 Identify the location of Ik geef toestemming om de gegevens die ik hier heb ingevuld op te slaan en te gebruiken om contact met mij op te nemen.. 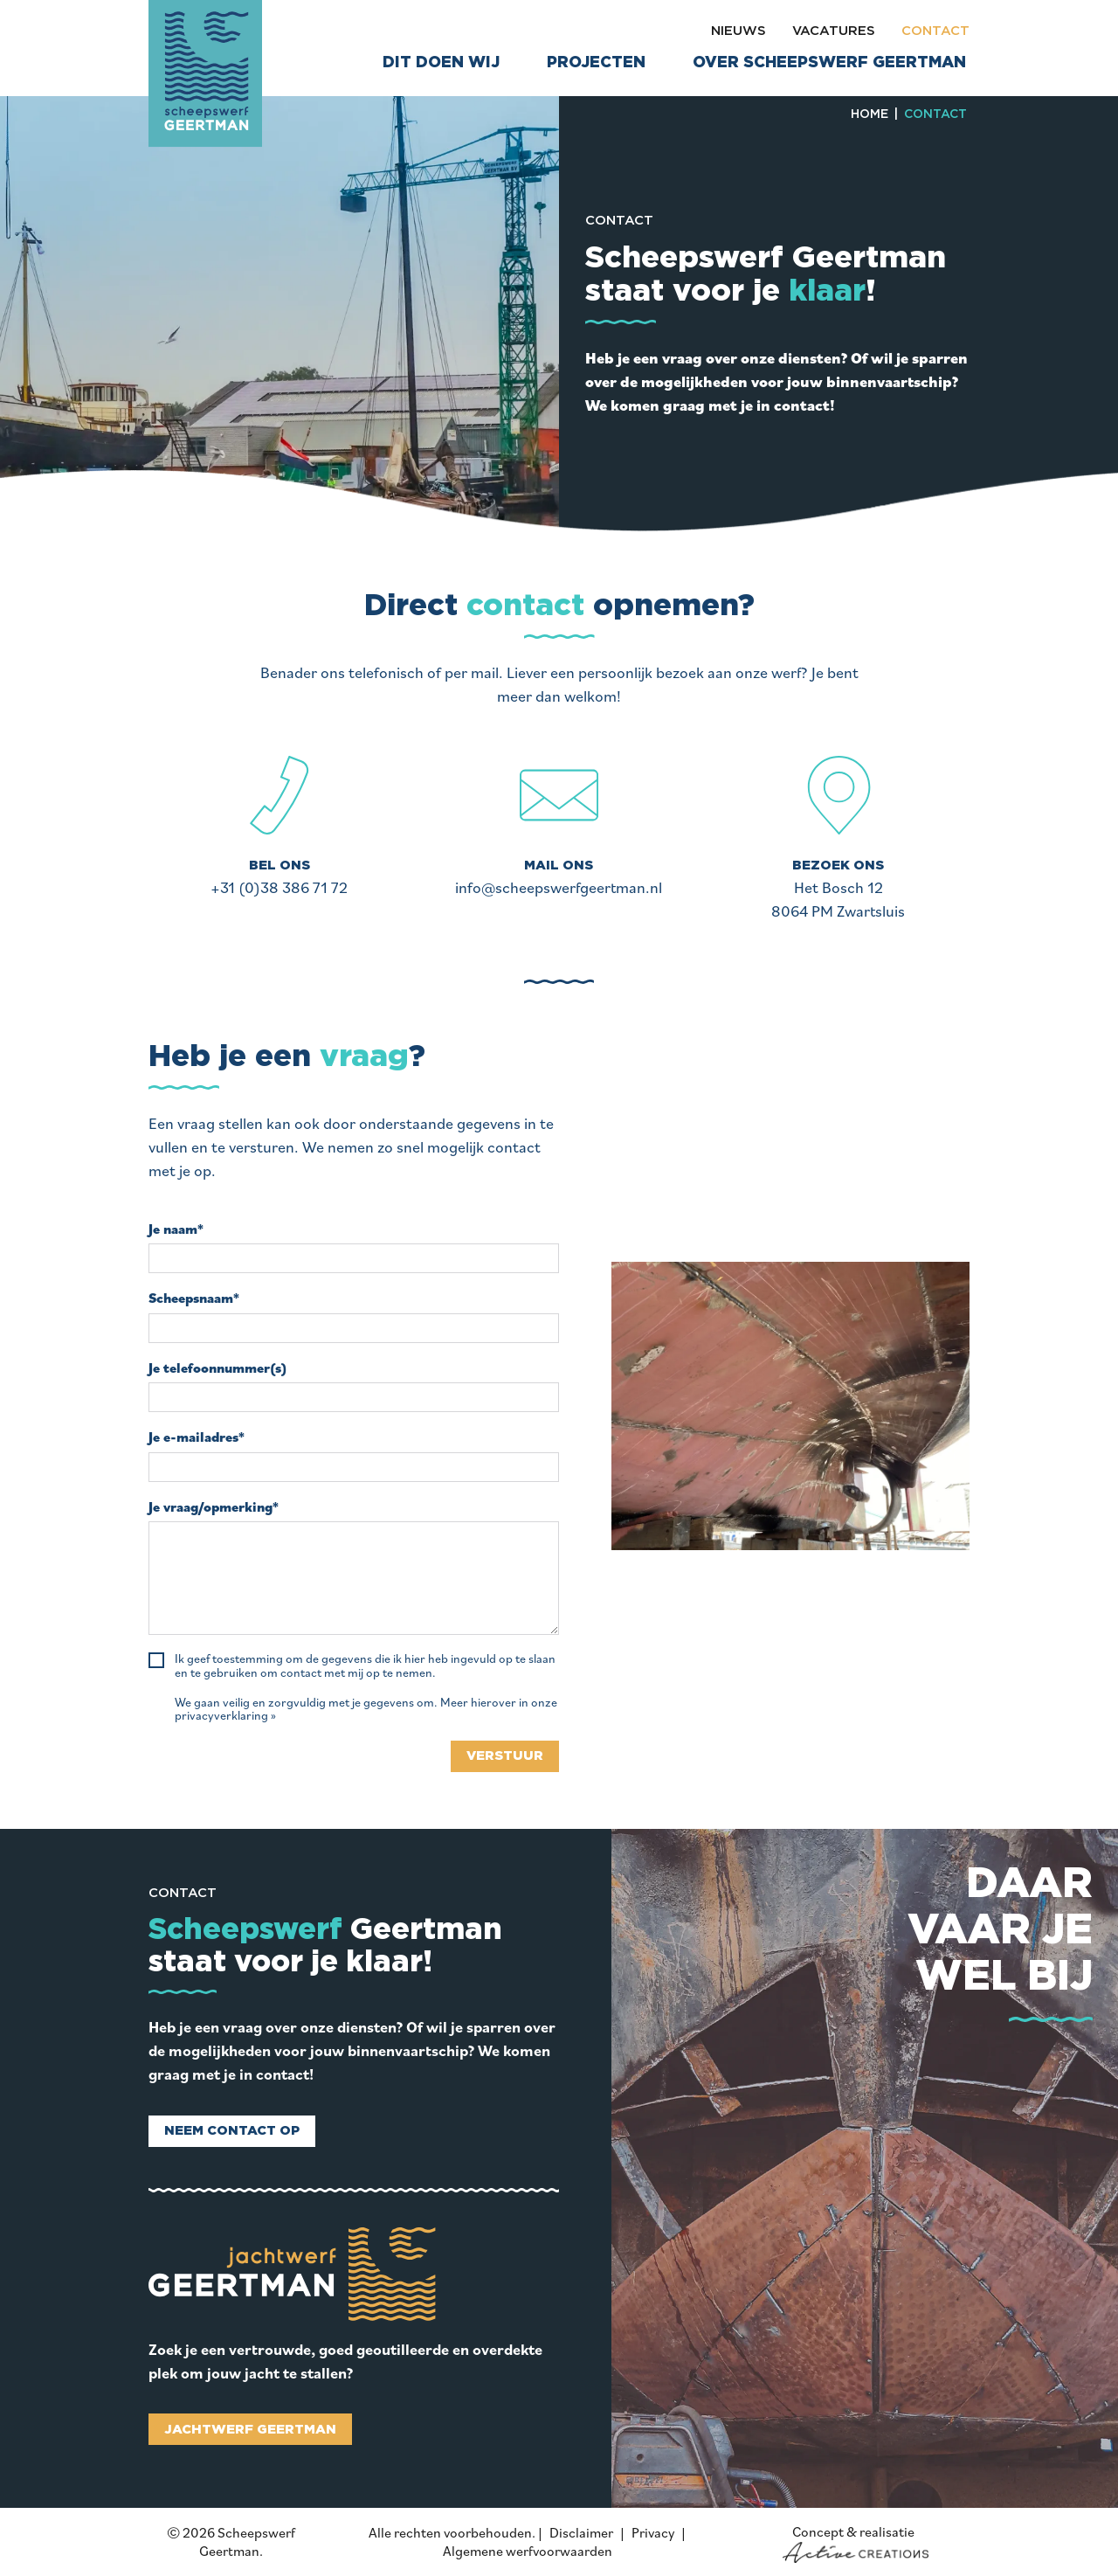
(365, 1665).